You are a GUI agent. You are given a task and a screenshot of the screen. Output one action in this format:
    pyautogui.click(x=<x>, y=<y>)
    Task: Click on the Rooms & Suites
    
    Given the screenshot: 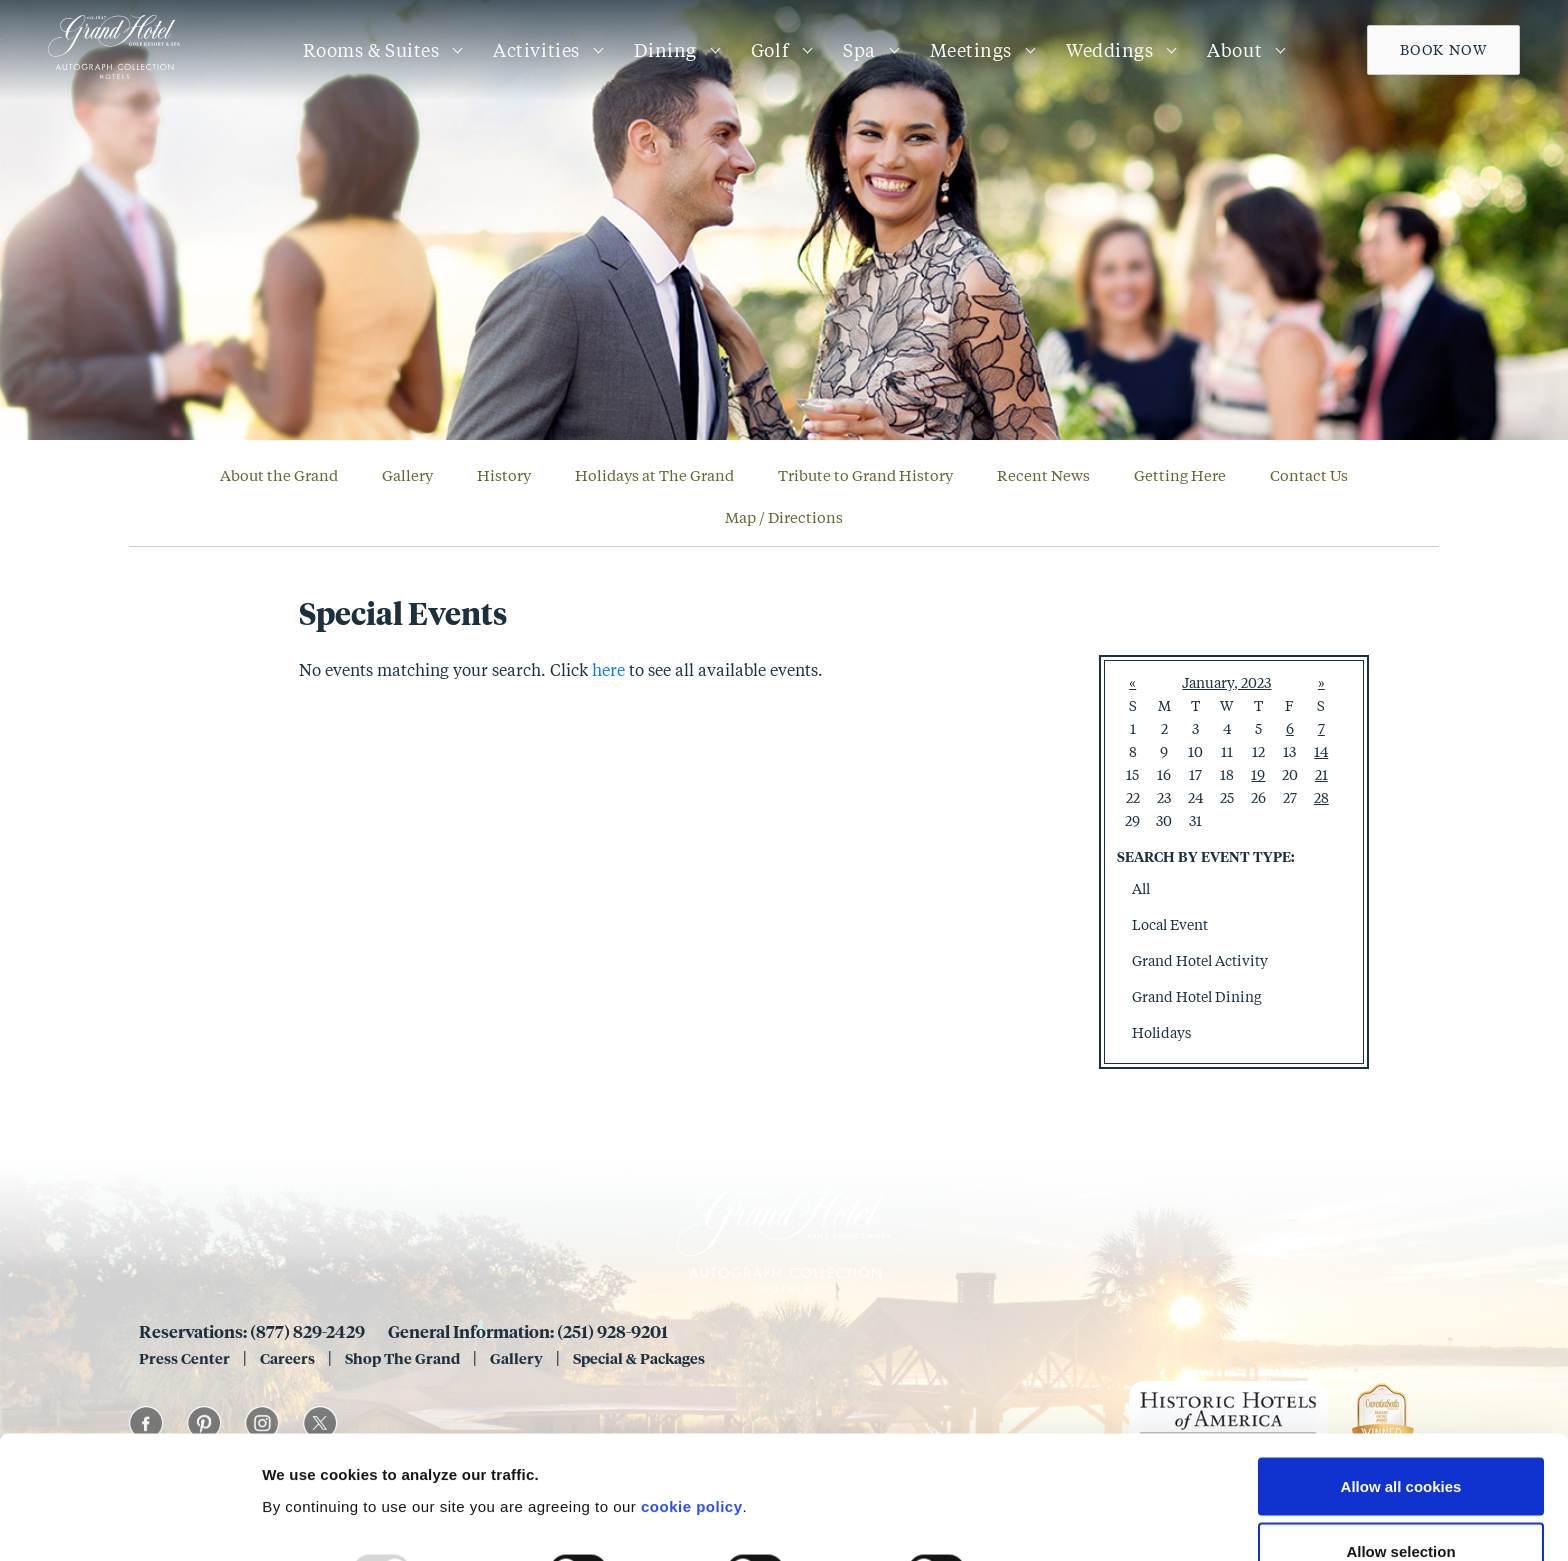 What is the action you would take?
    pyautogui.click(x=371, y=50)
    